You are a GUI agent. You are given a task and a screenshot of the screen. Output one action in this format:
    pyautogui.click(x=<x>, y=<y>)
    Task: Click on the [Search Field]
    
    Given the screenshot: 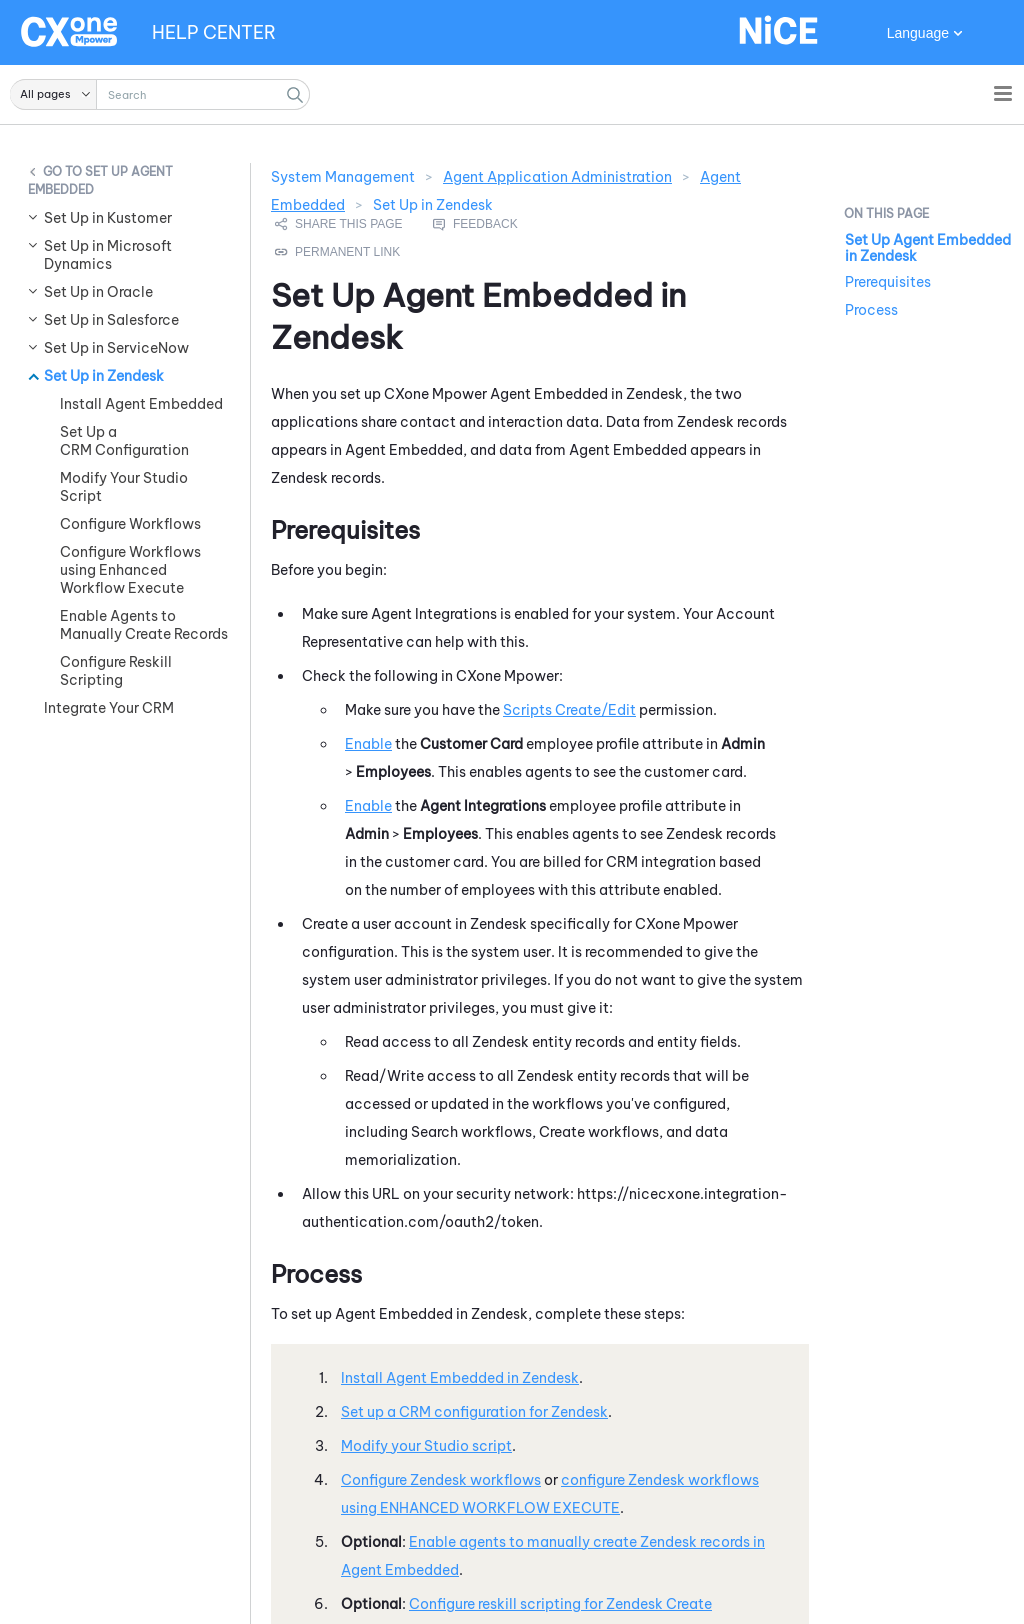 What is the action you would take?
    pyautogui.click(x=160, y=94)
    